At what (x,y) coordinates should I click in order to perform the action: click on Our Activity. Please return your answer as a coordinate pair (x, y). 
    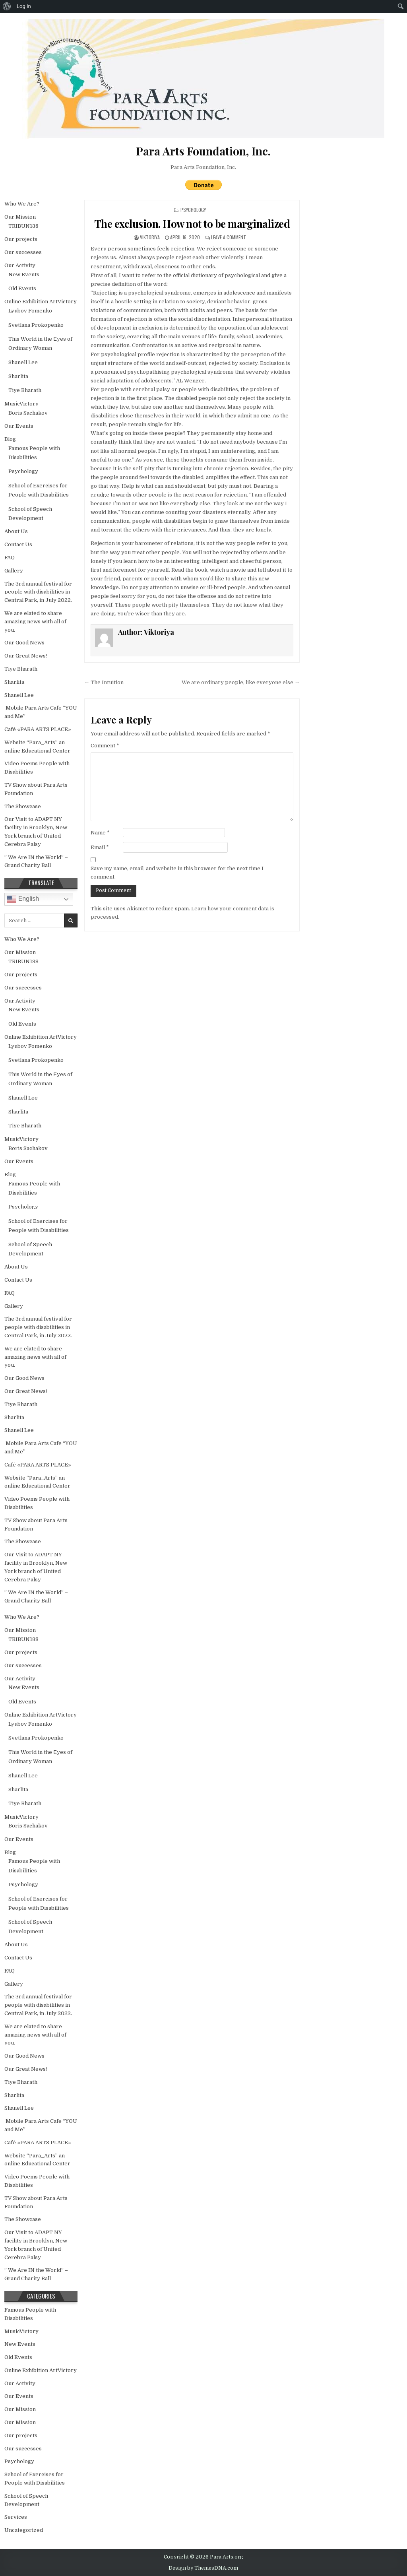
    Looking at the image, I should click on (19, 265).